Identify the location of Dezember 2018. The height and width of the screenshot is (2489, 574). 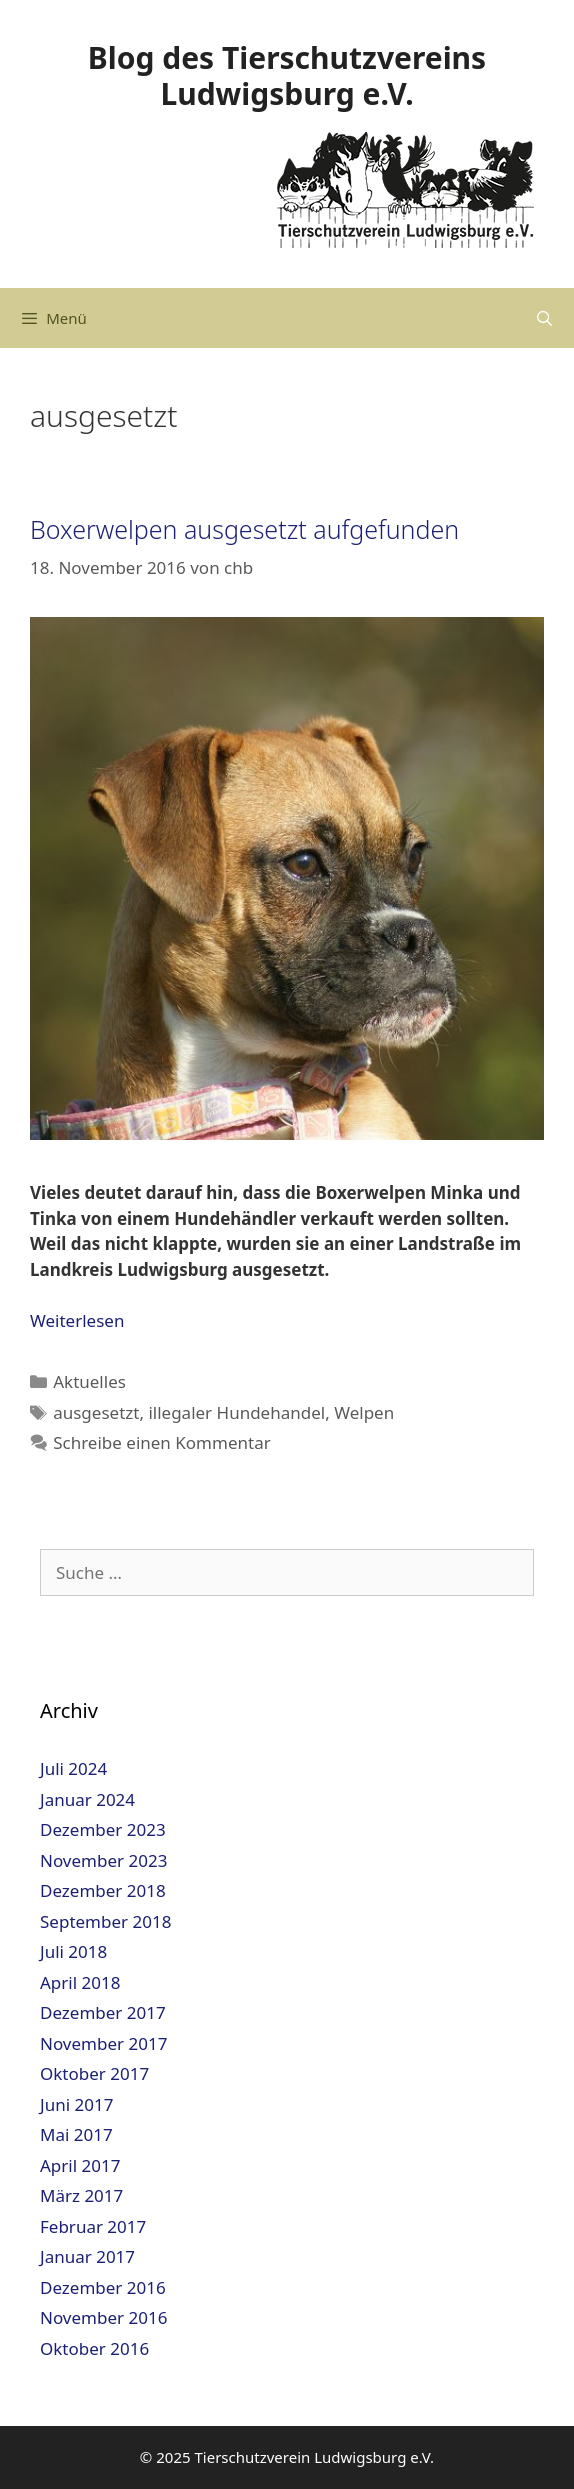
(103, 1890).